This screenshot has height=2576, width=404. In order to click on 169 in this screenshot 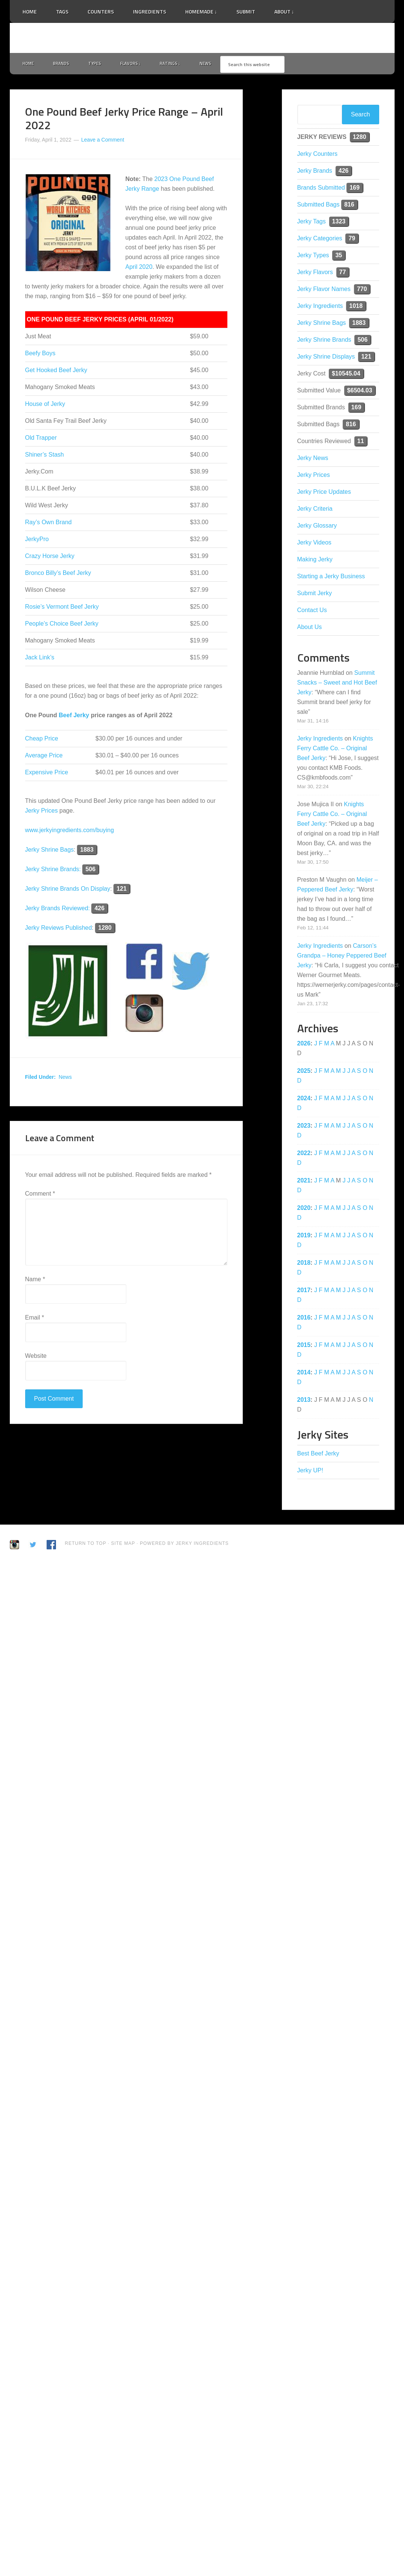, I will do `click(355, 189)`.